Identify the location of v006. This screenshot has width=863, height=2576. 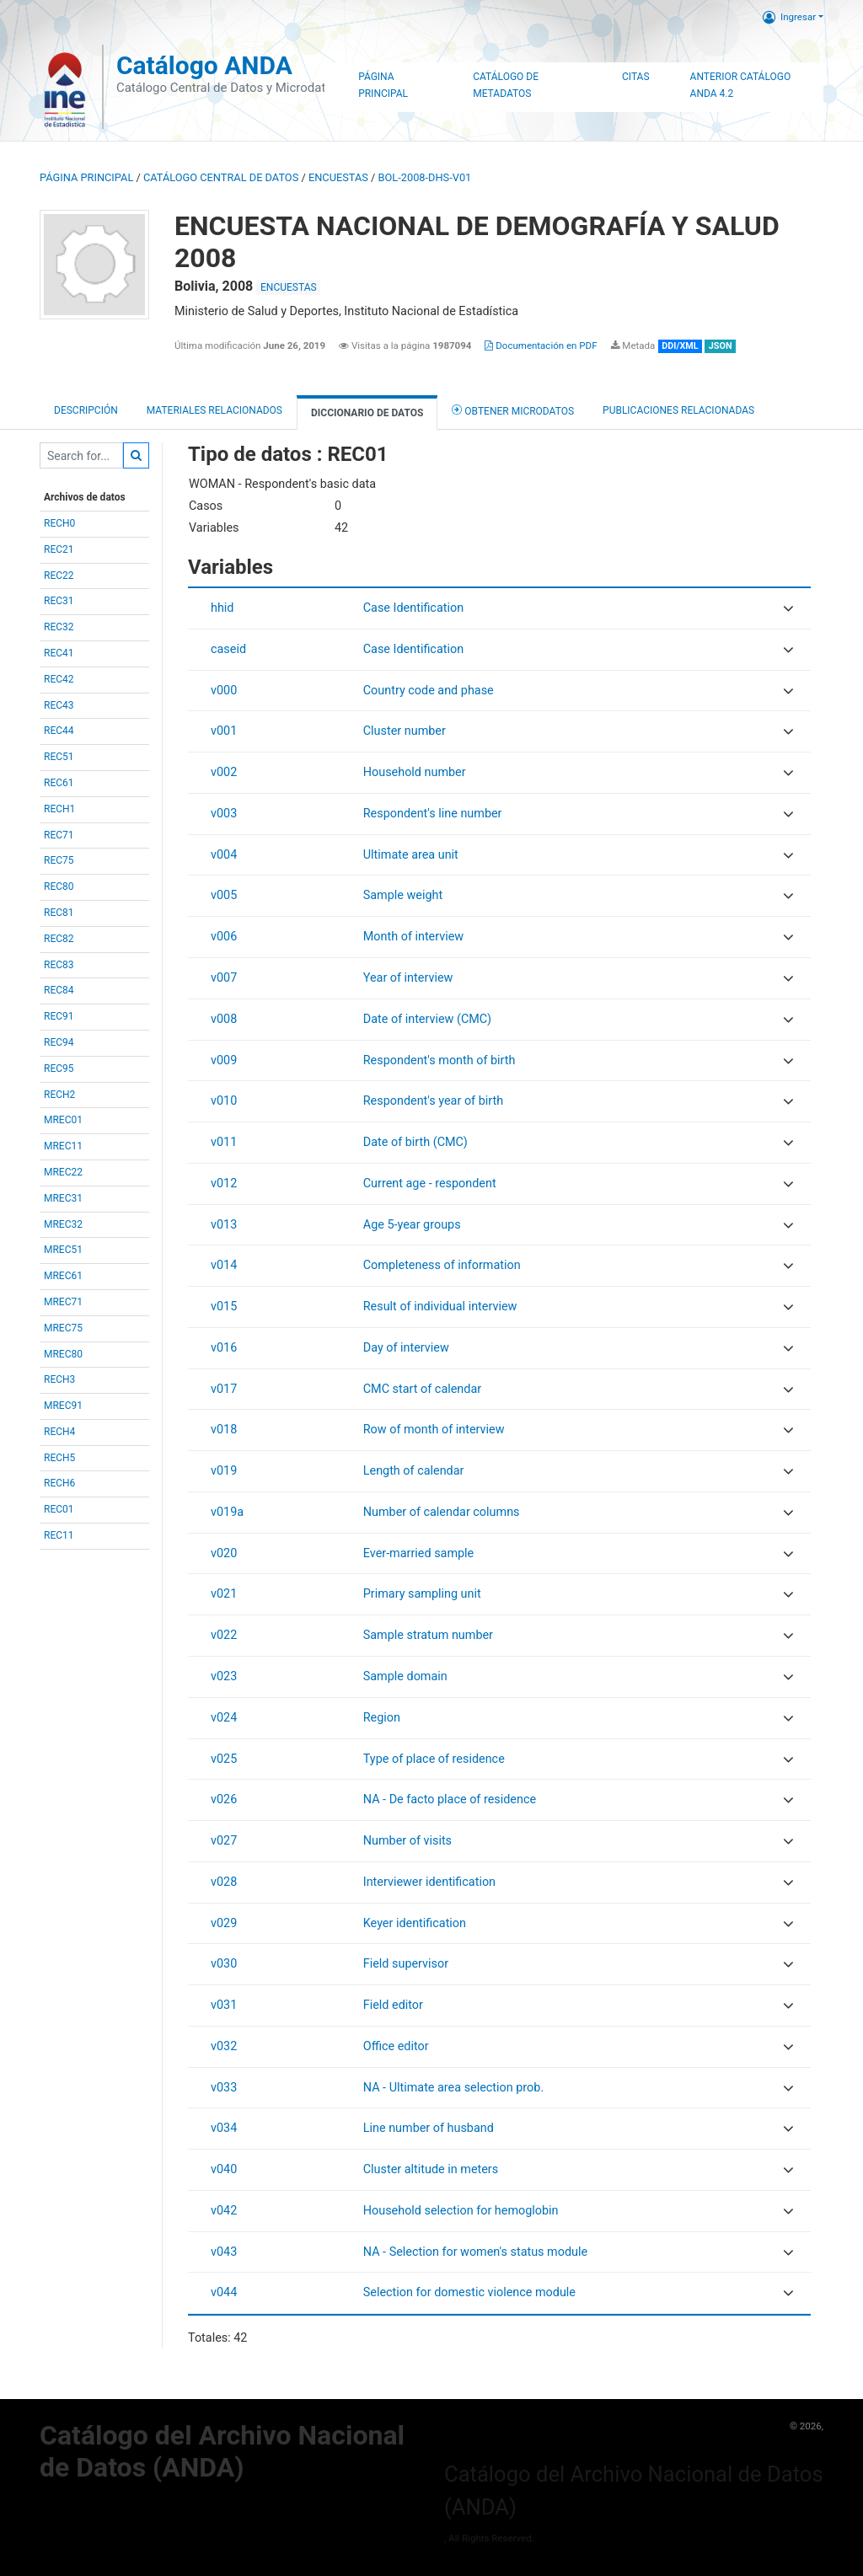
(224, 936).